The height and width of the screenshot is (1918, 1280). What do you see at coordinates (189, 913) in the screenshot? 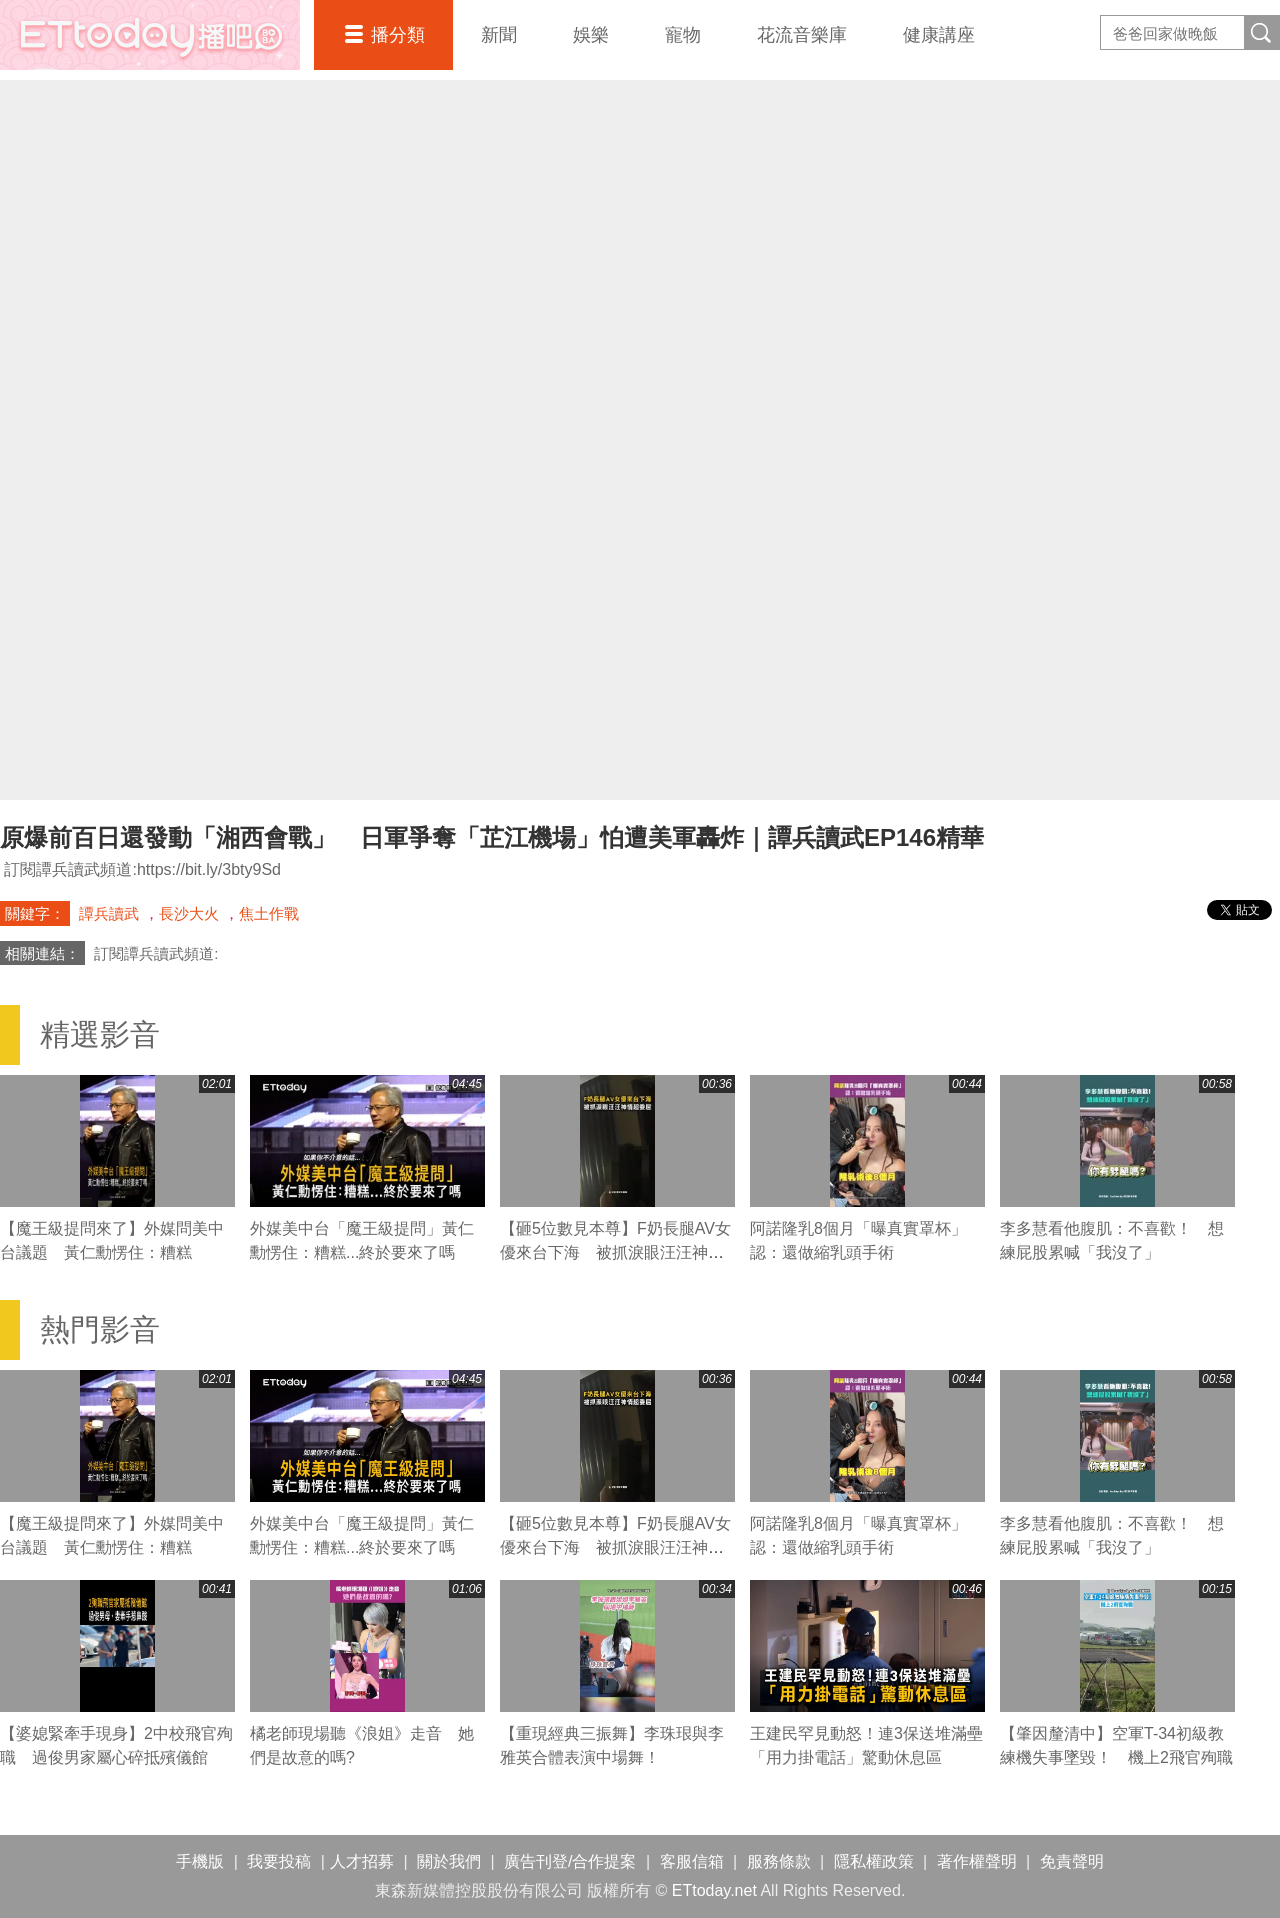
I see `長沙大火` at bounding box center [189, 913].